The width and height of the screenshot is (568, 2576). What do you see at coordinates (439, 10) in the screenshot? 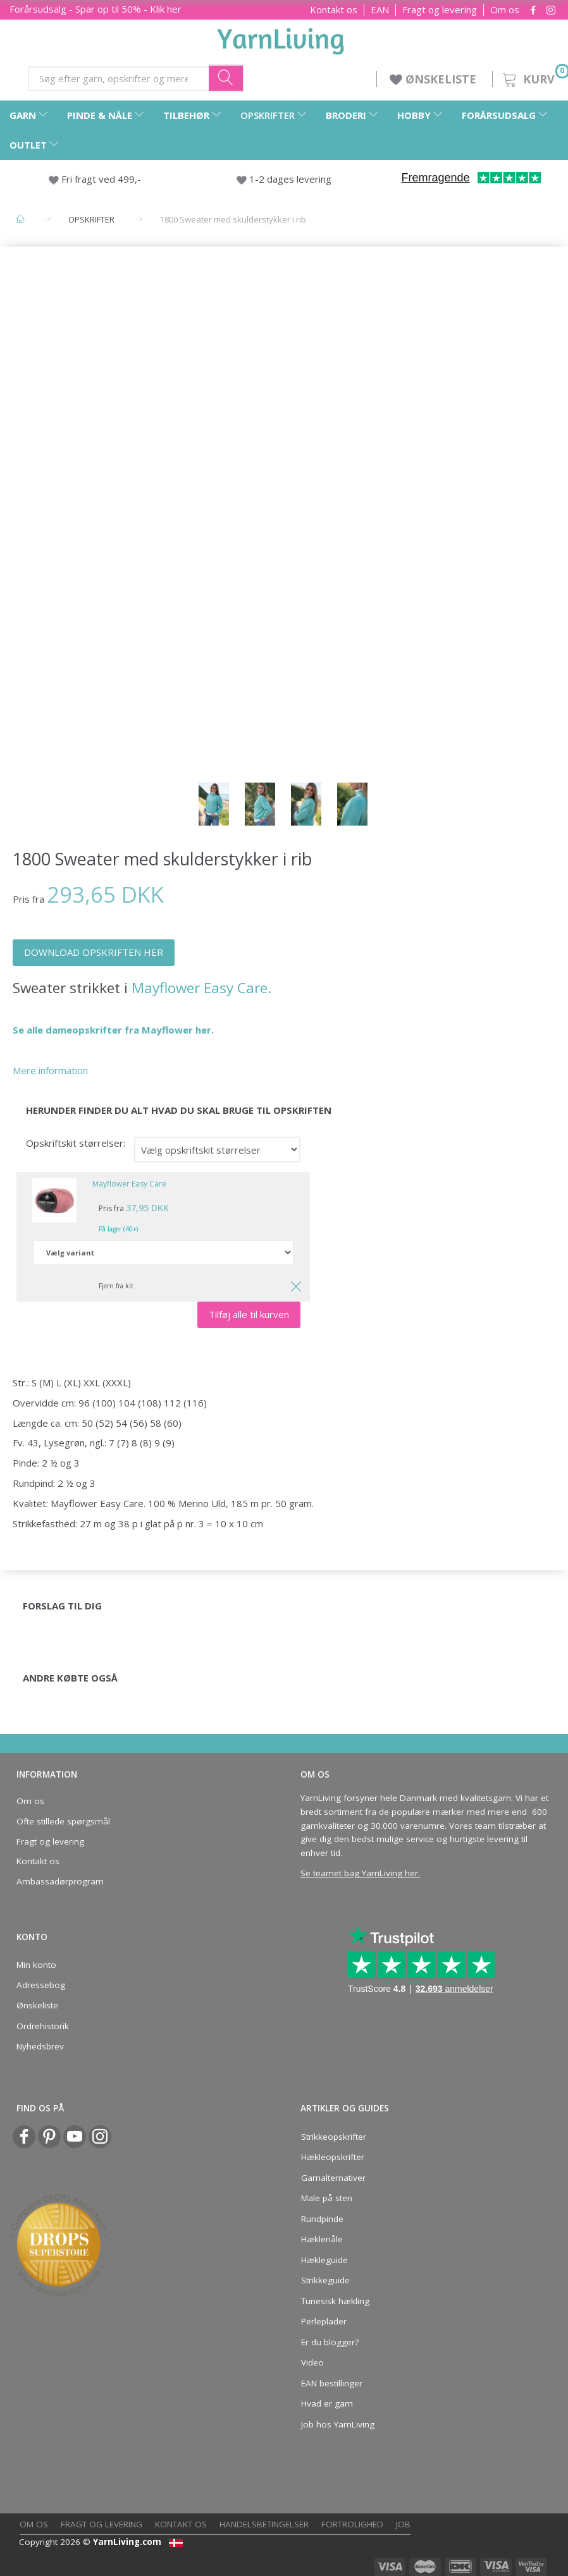
I see `Fragt og levering` at bounding box center [439, 10].